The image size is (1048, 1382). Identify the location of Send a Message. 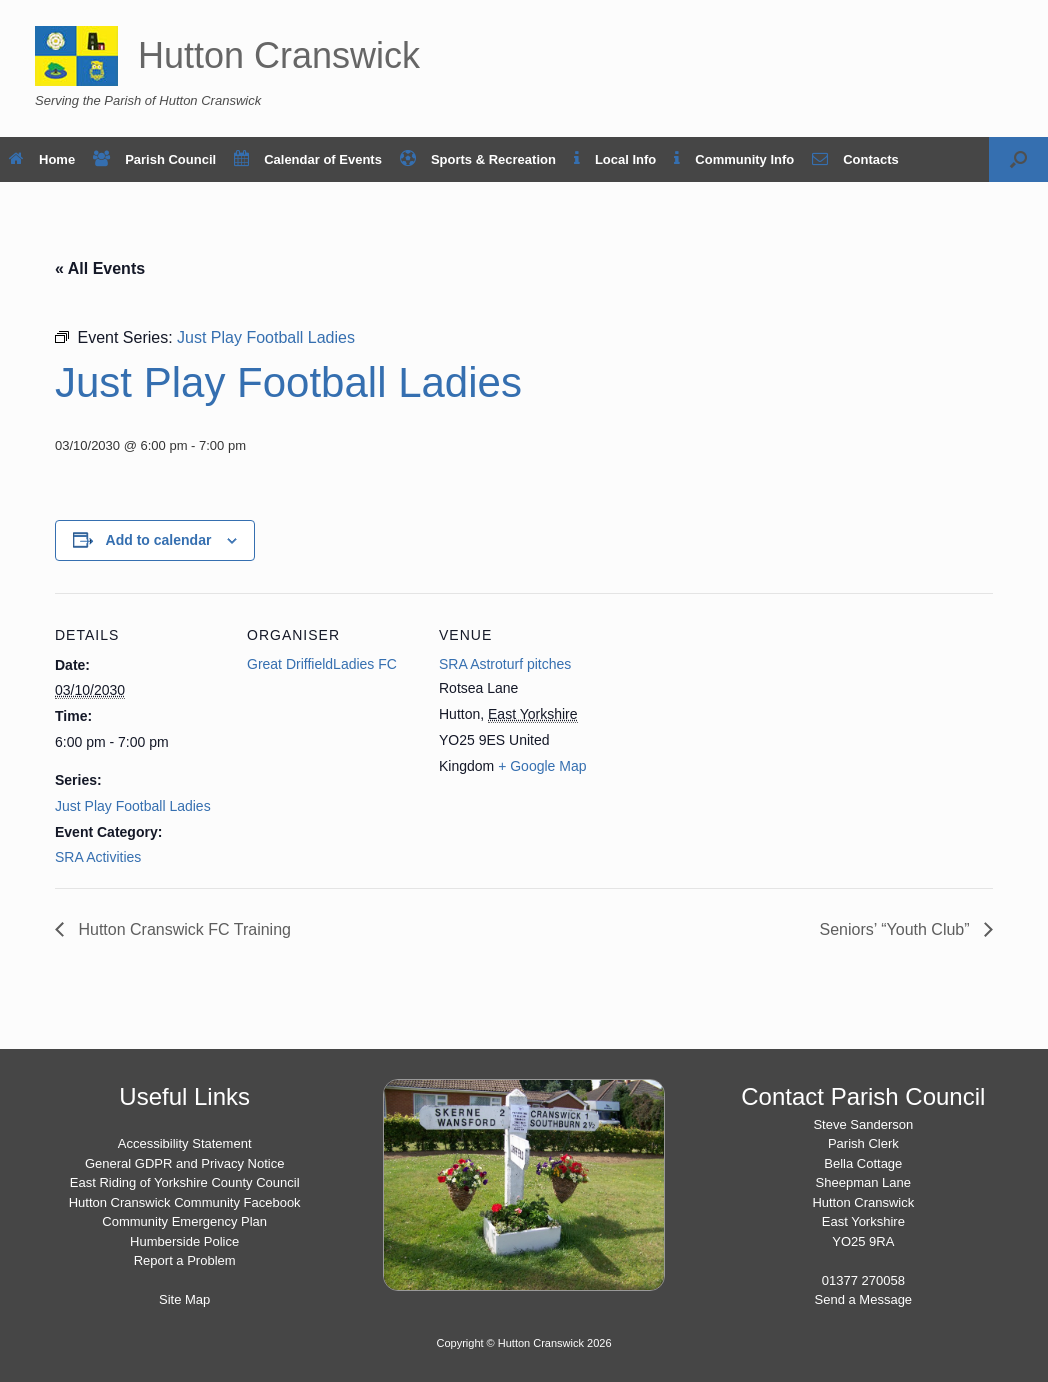
(864, 1299).